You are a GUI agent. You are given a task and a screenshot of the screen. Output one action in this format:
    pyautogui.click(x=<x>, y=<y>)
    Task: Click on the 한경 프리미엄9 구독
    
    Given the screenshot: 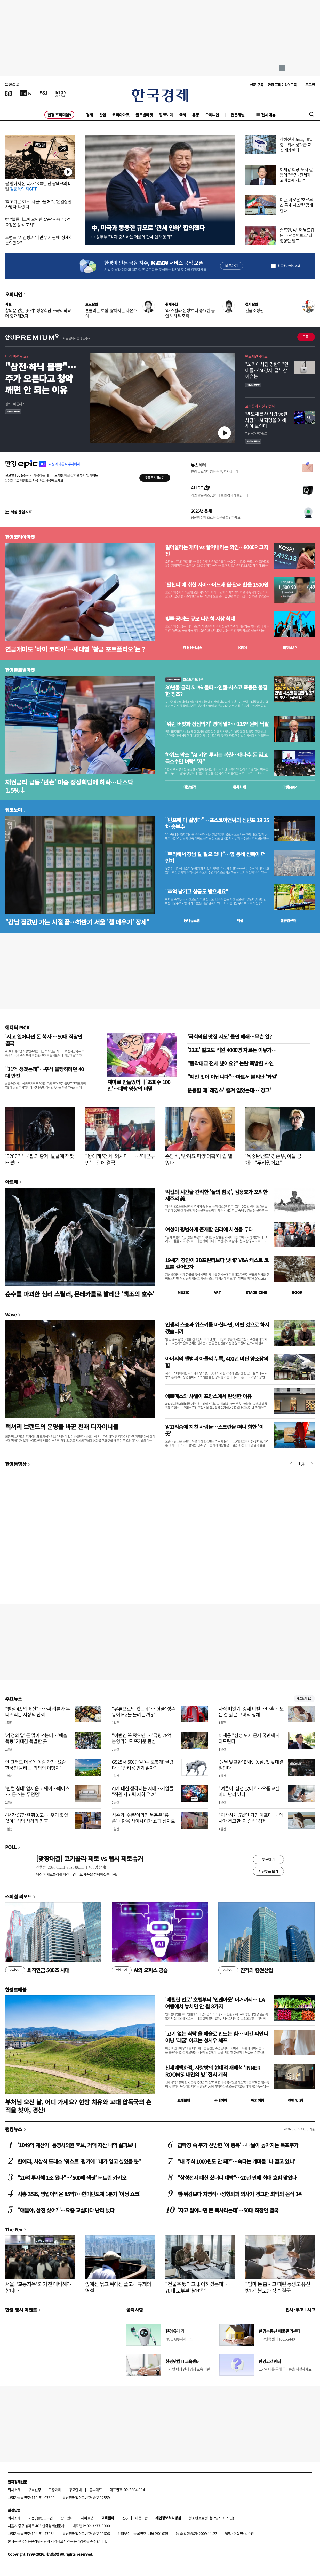 What is the action you would take?
    pyautogui.click(x=282, y=84)
    